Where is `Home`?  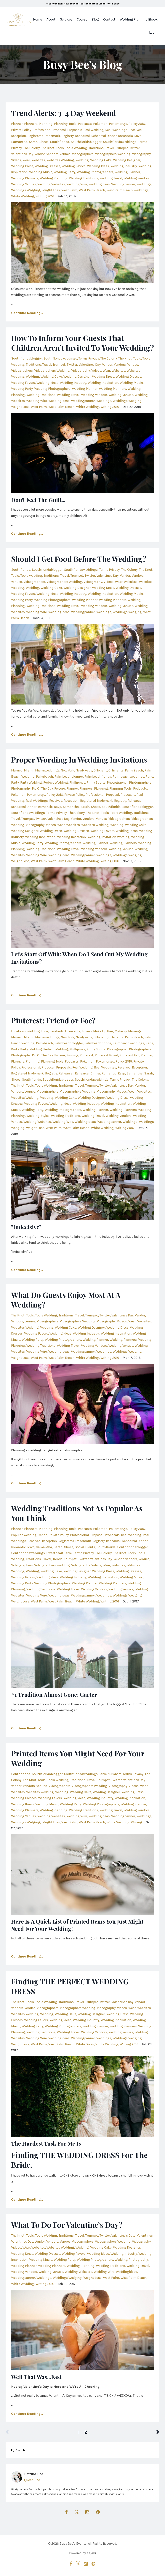 Home is located at coordinates (37, 19).